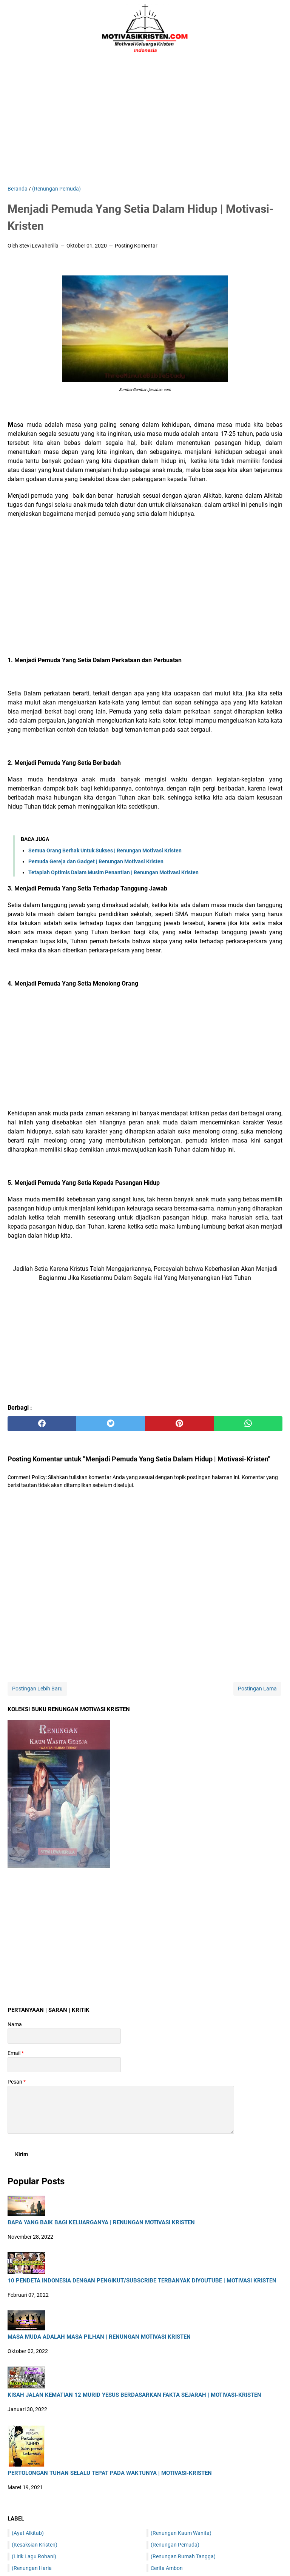 This screenshot has height=2576, width=290. What do you see at coordinates (34, 2556) in the screenshot?
I see `(Lirik Lagu Rohani)` at bounding box center [34, 2556].